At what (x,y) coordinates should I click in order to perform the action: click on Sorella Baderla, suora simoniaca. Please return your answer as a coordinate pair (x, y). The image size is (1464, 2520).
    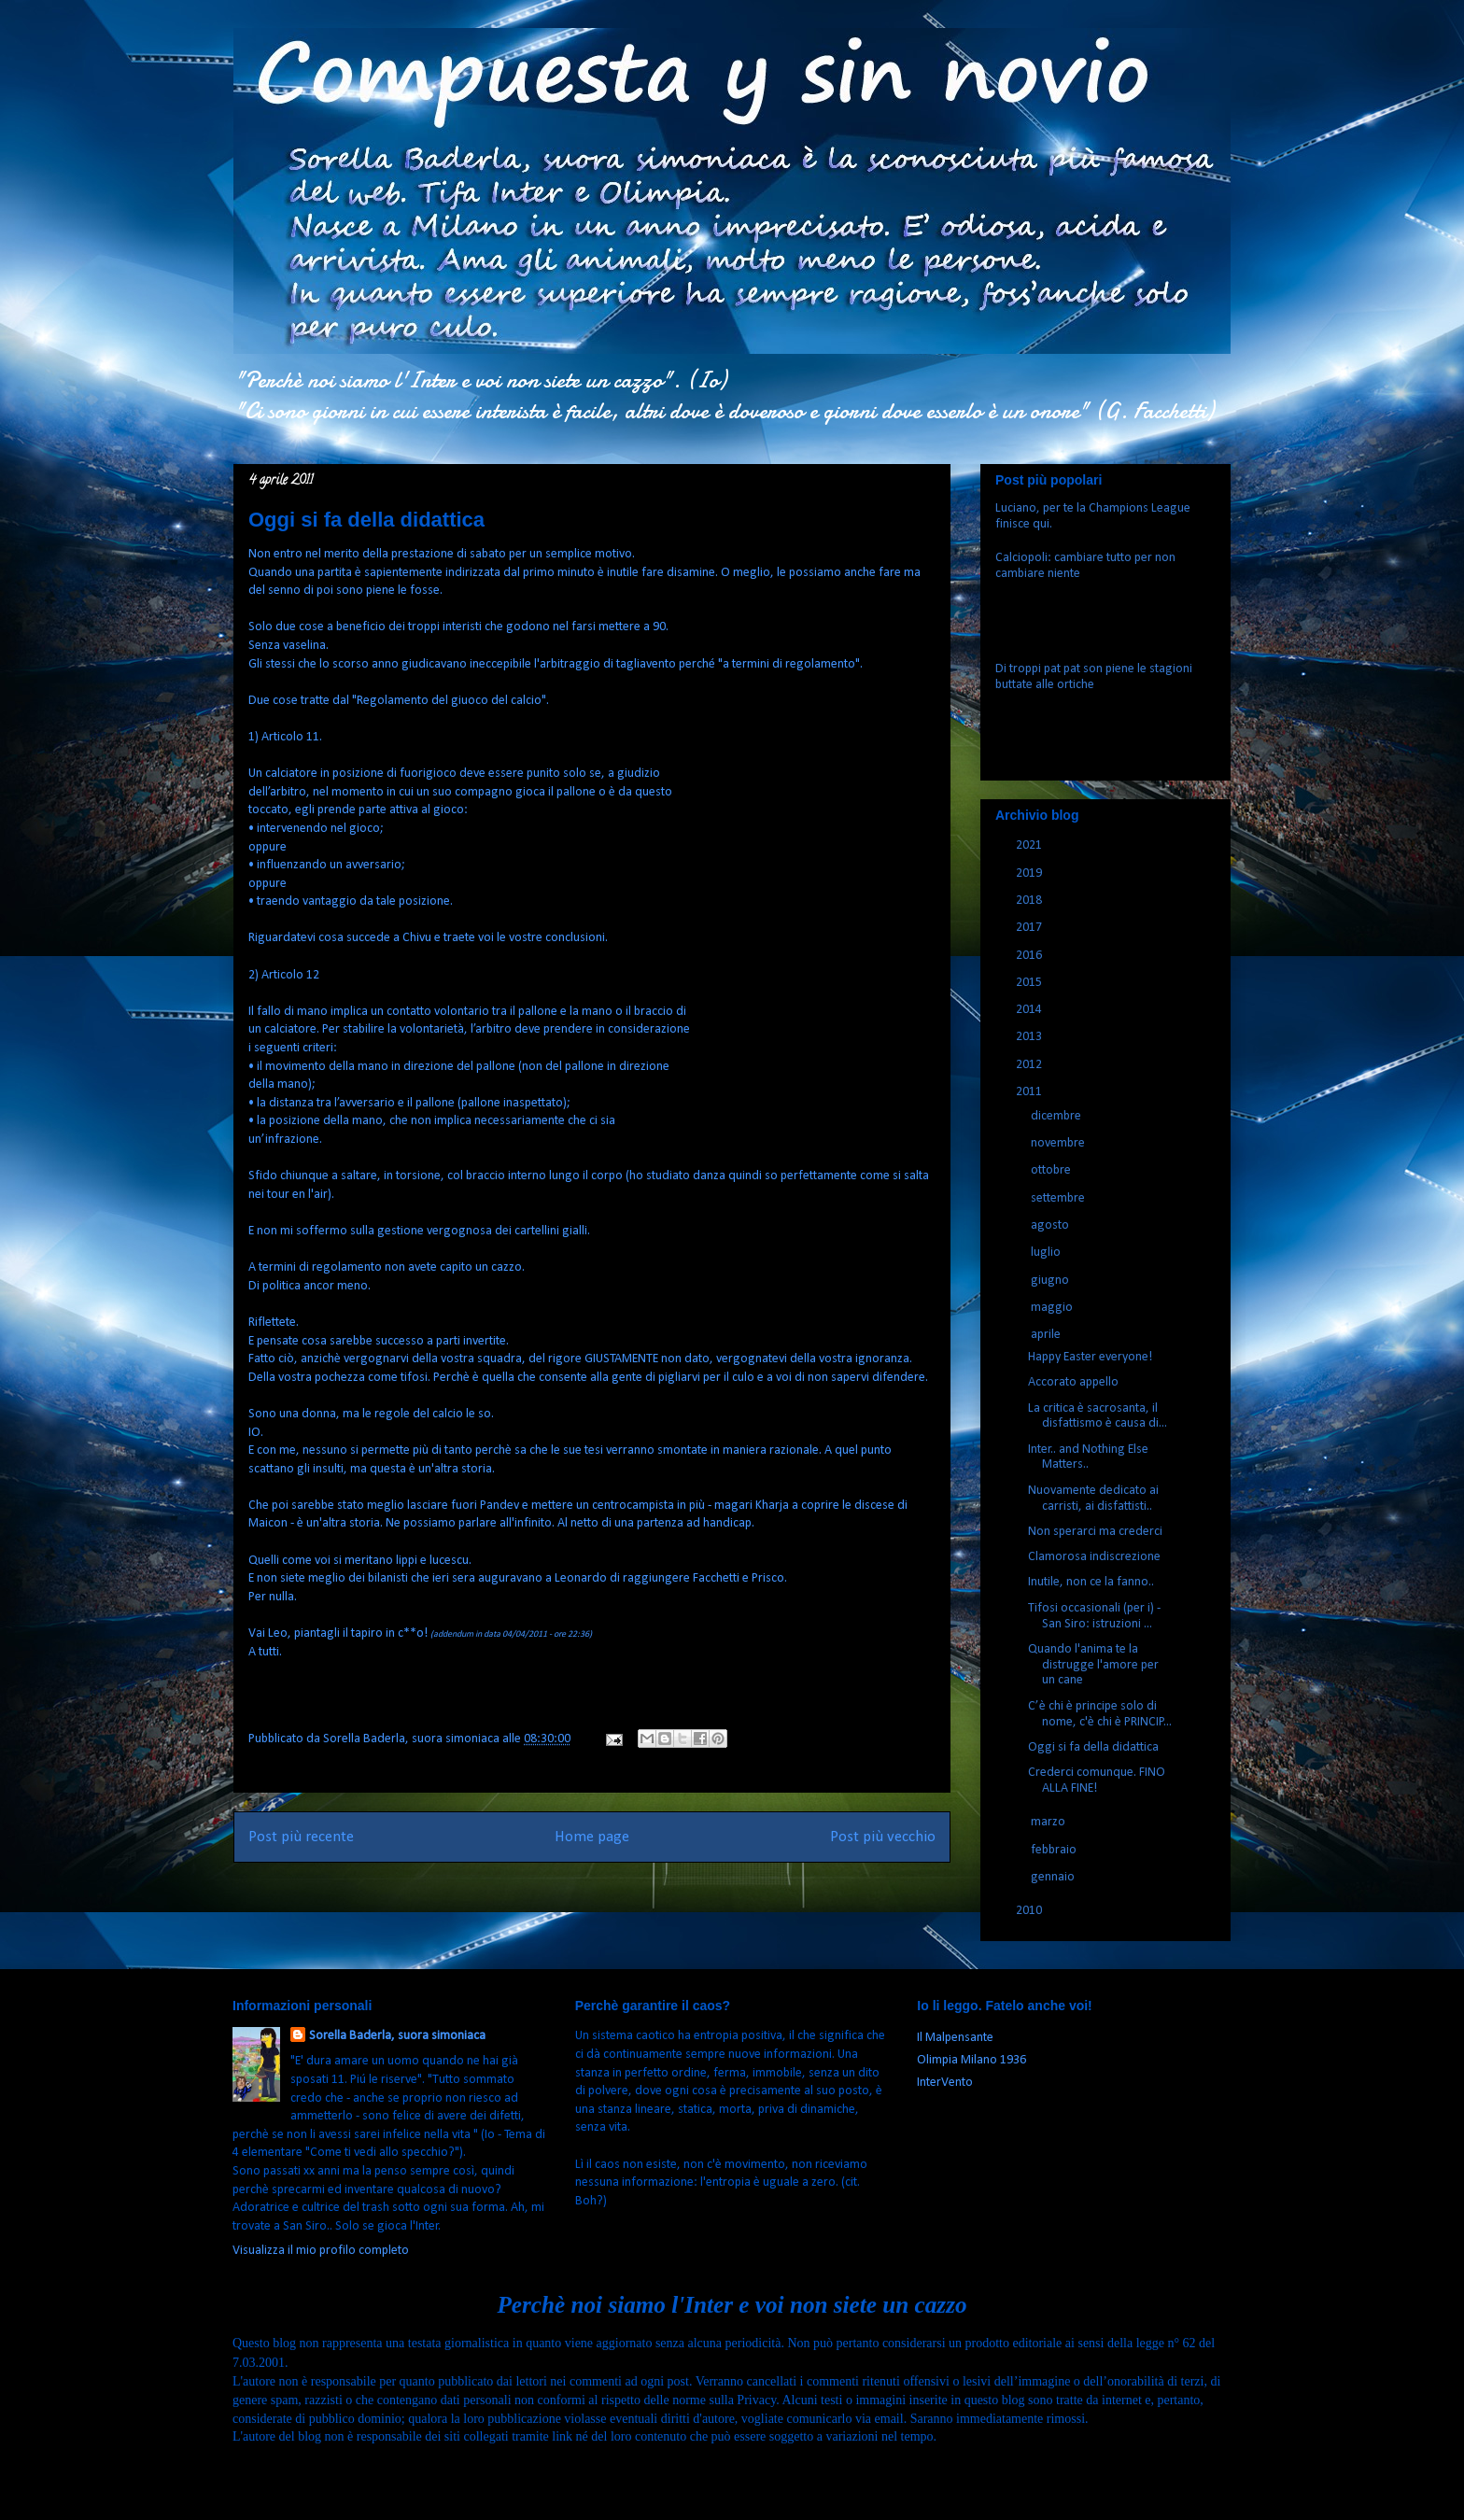
    Looking at the image, I should click on (397, 2036).